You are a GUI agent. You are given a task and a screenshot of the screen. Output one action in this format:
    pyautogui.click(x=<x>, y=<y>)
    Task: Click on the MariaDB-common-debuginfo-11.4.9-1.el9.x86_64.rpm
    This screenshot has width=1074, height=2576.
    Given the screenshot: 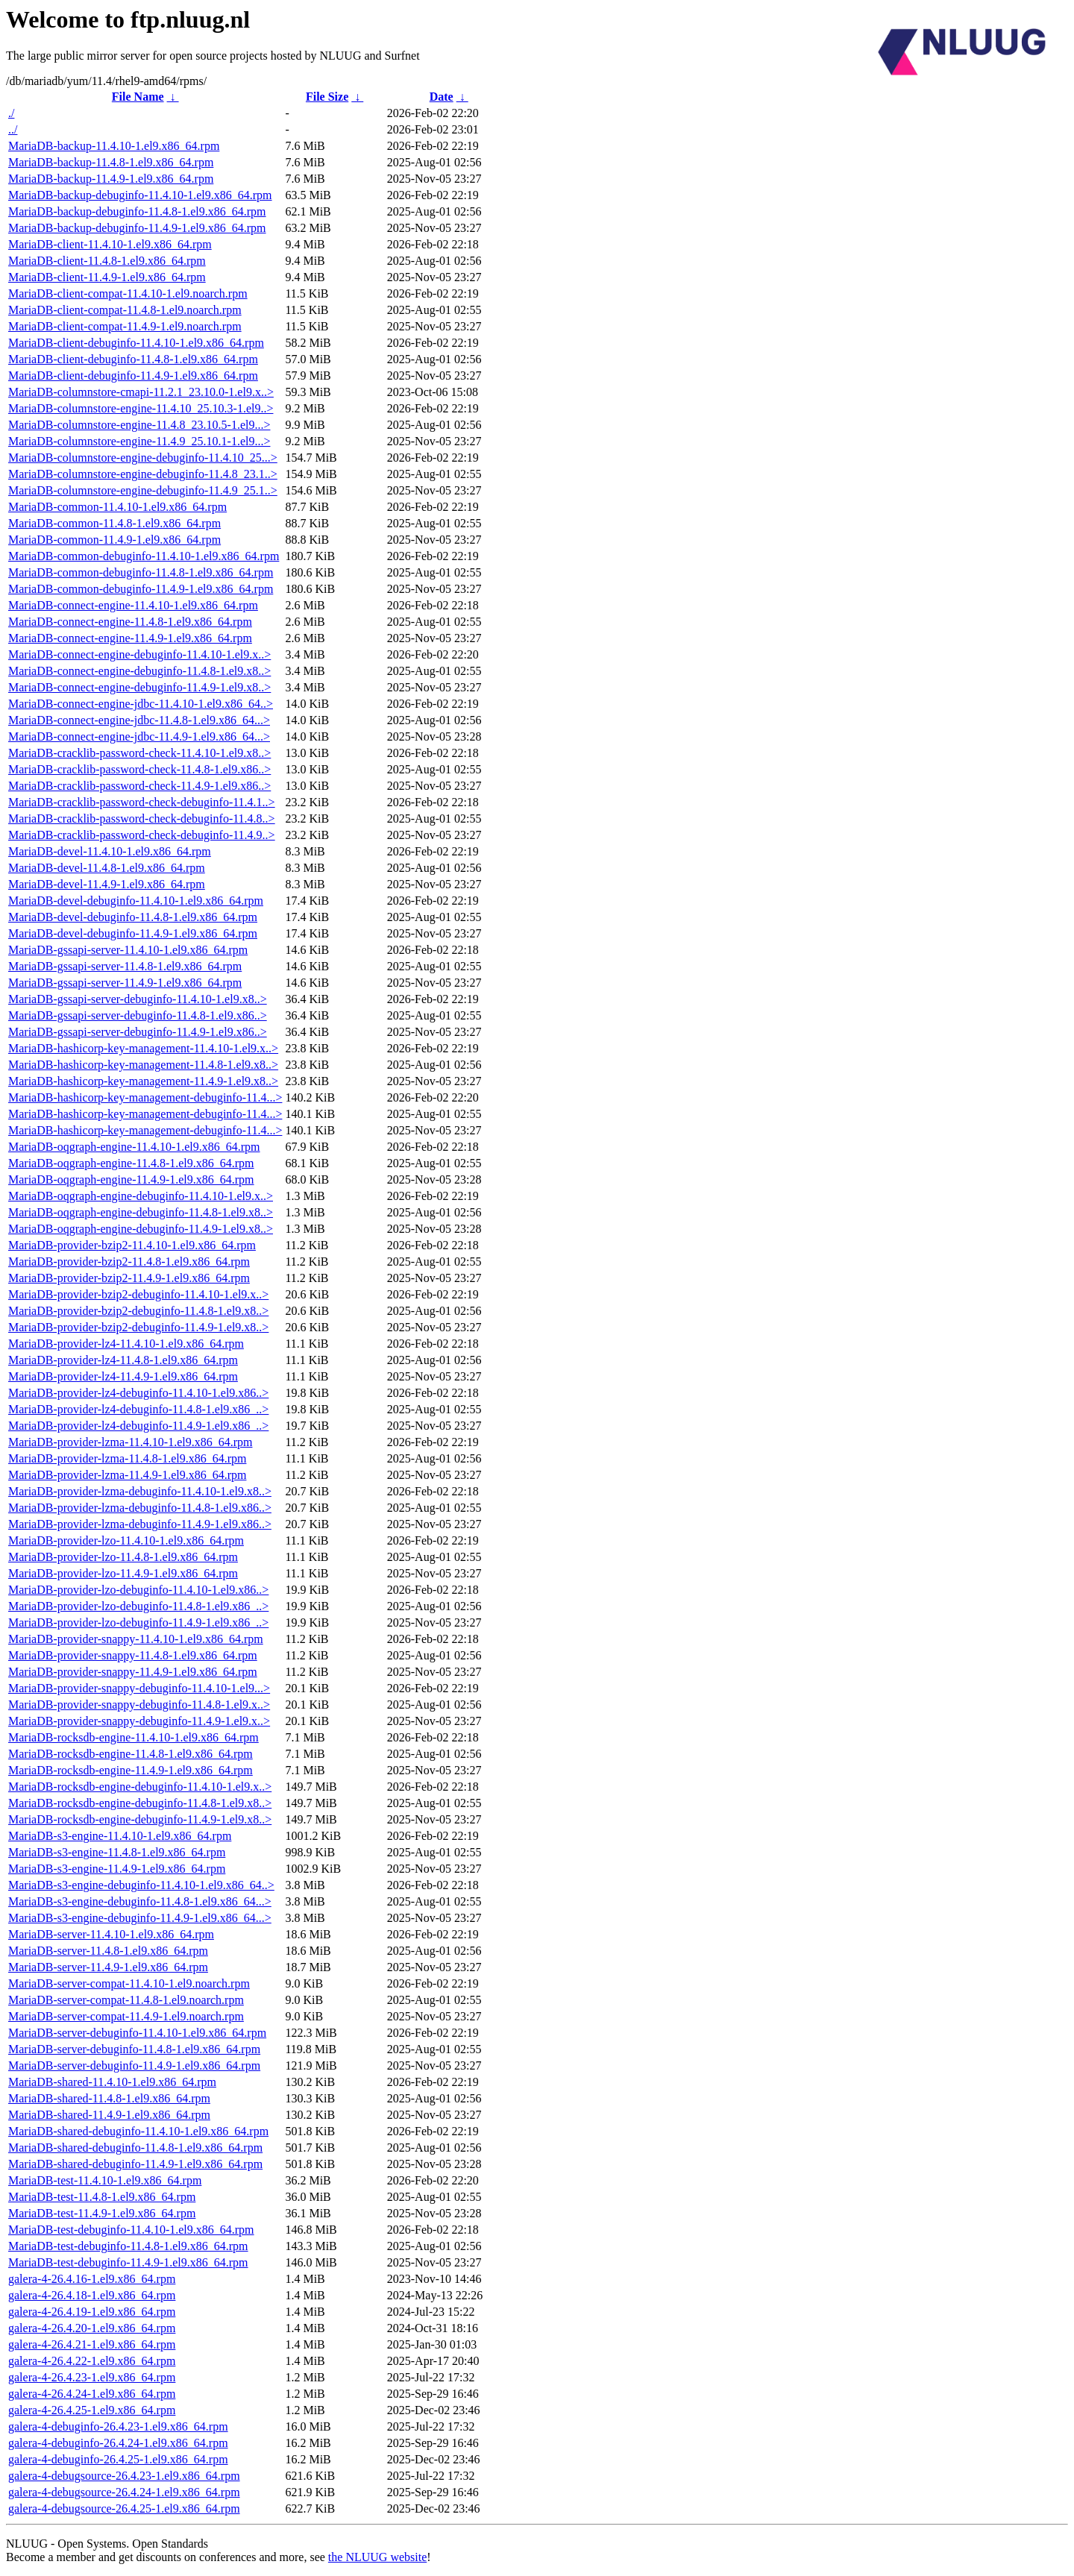 What is the action you would take?
    pyautogui.click(x=140, y=588)
    